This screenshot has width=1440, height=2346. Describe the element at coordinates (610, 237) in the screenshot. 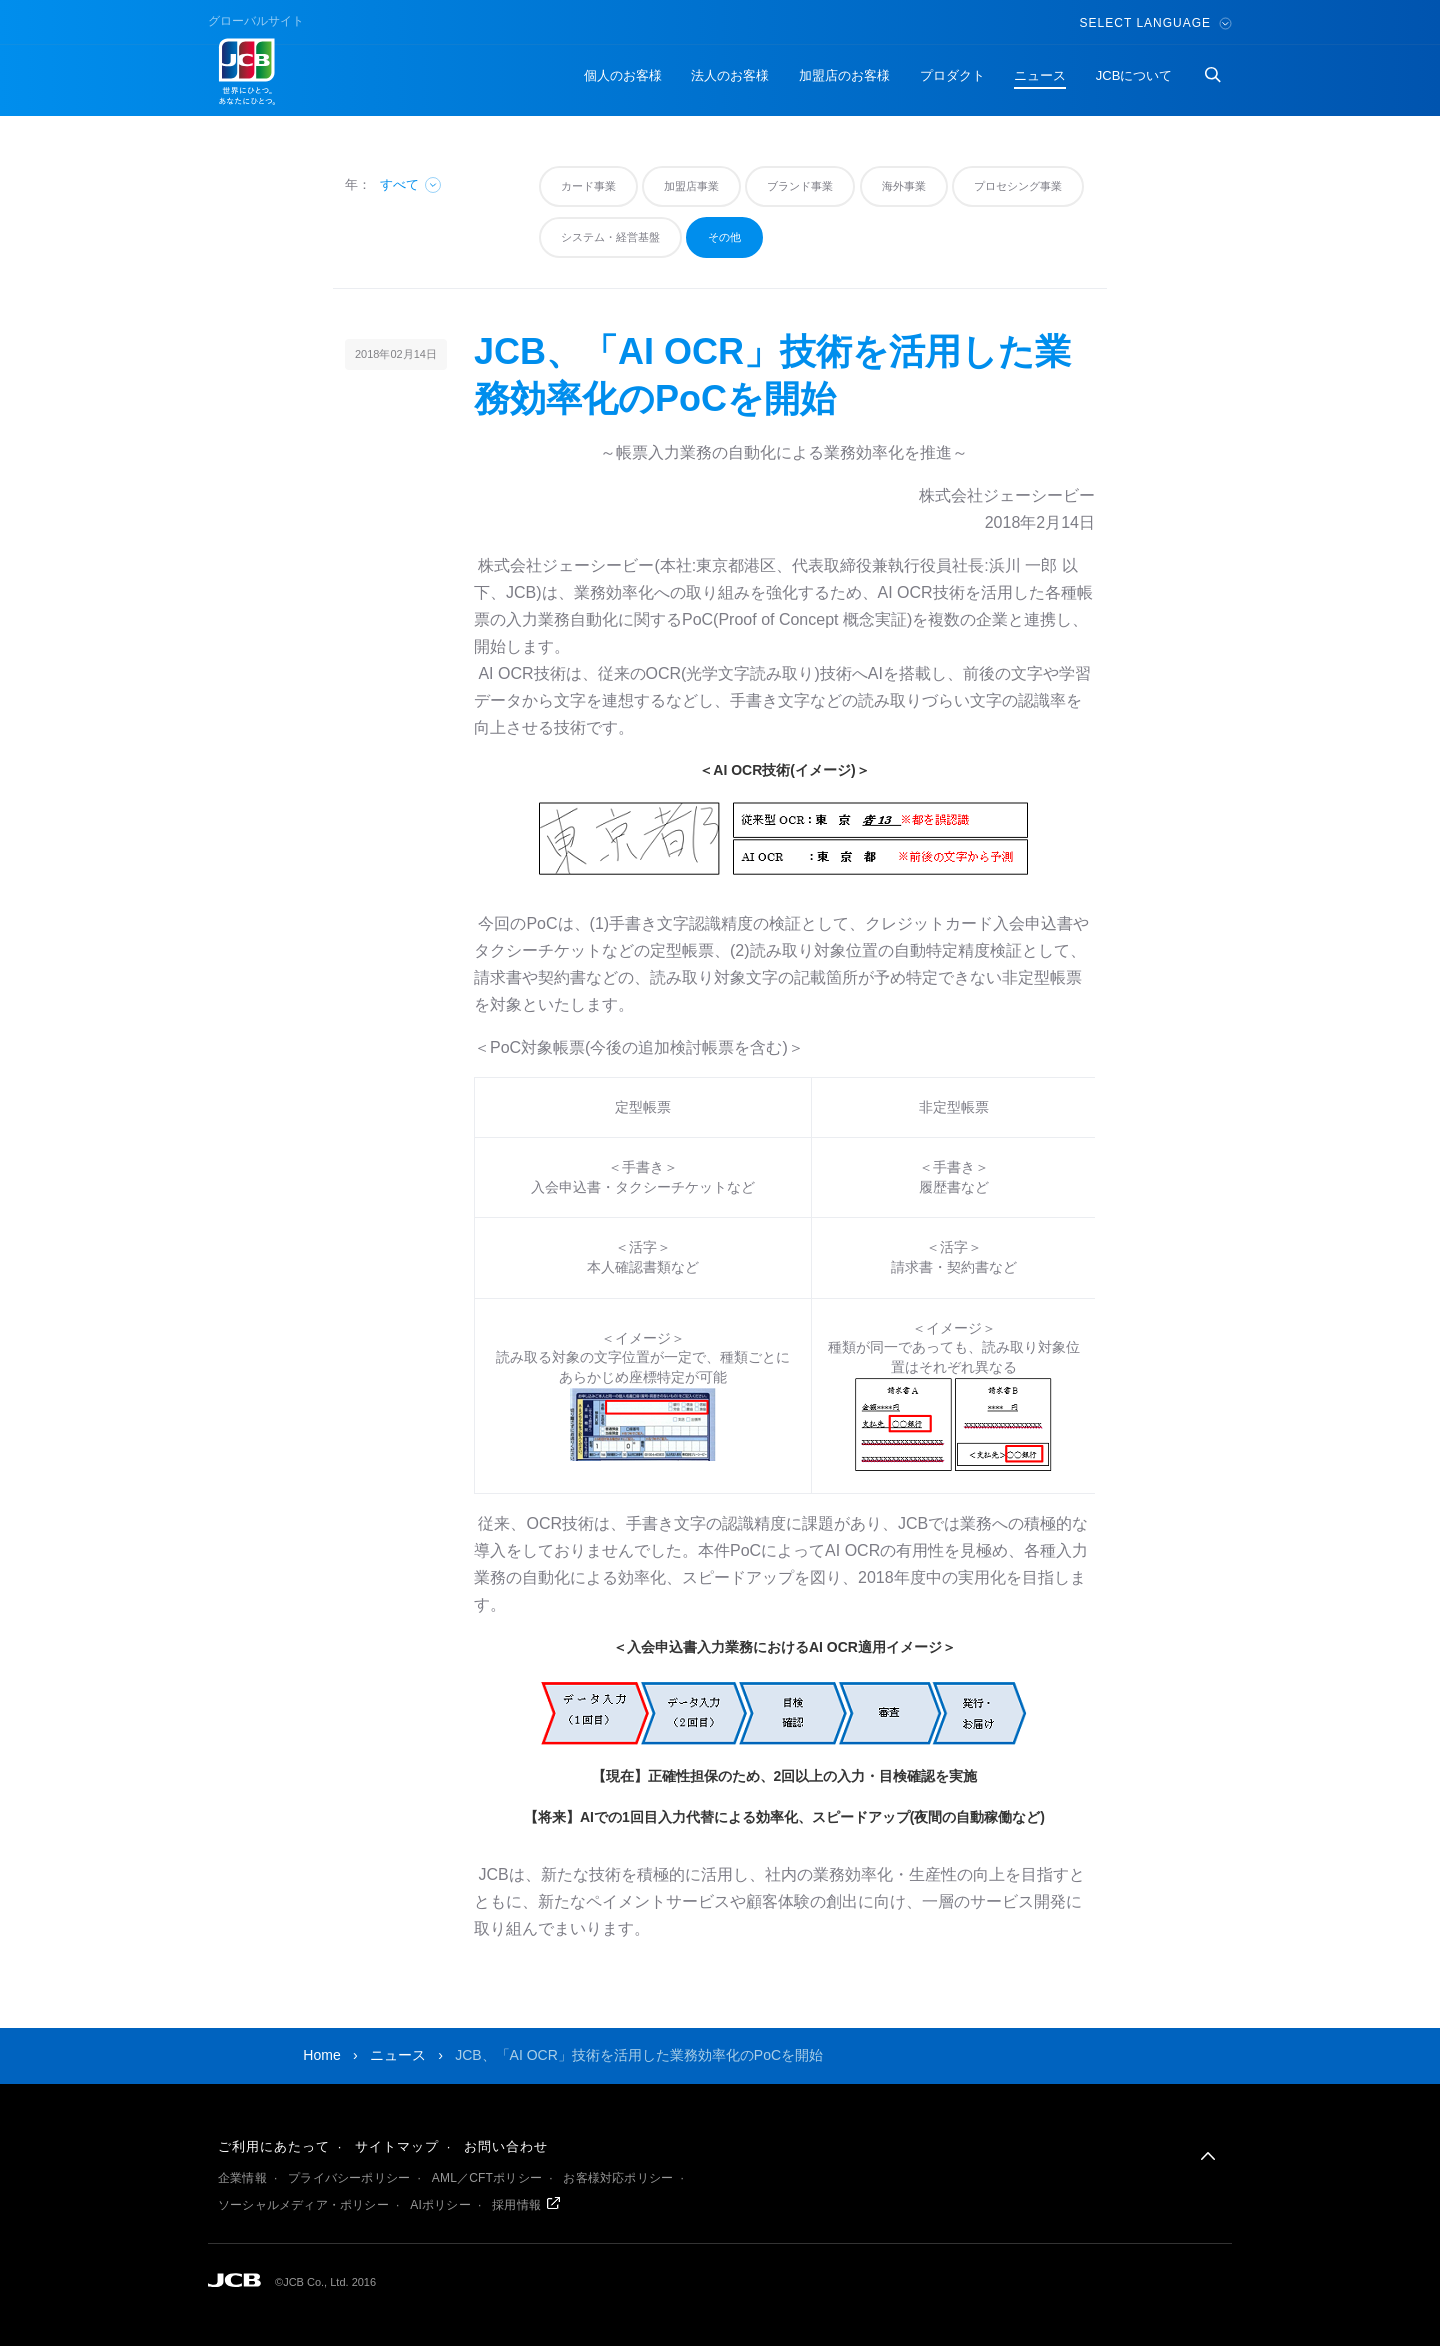

I see `システム・経営基盤` at that location.